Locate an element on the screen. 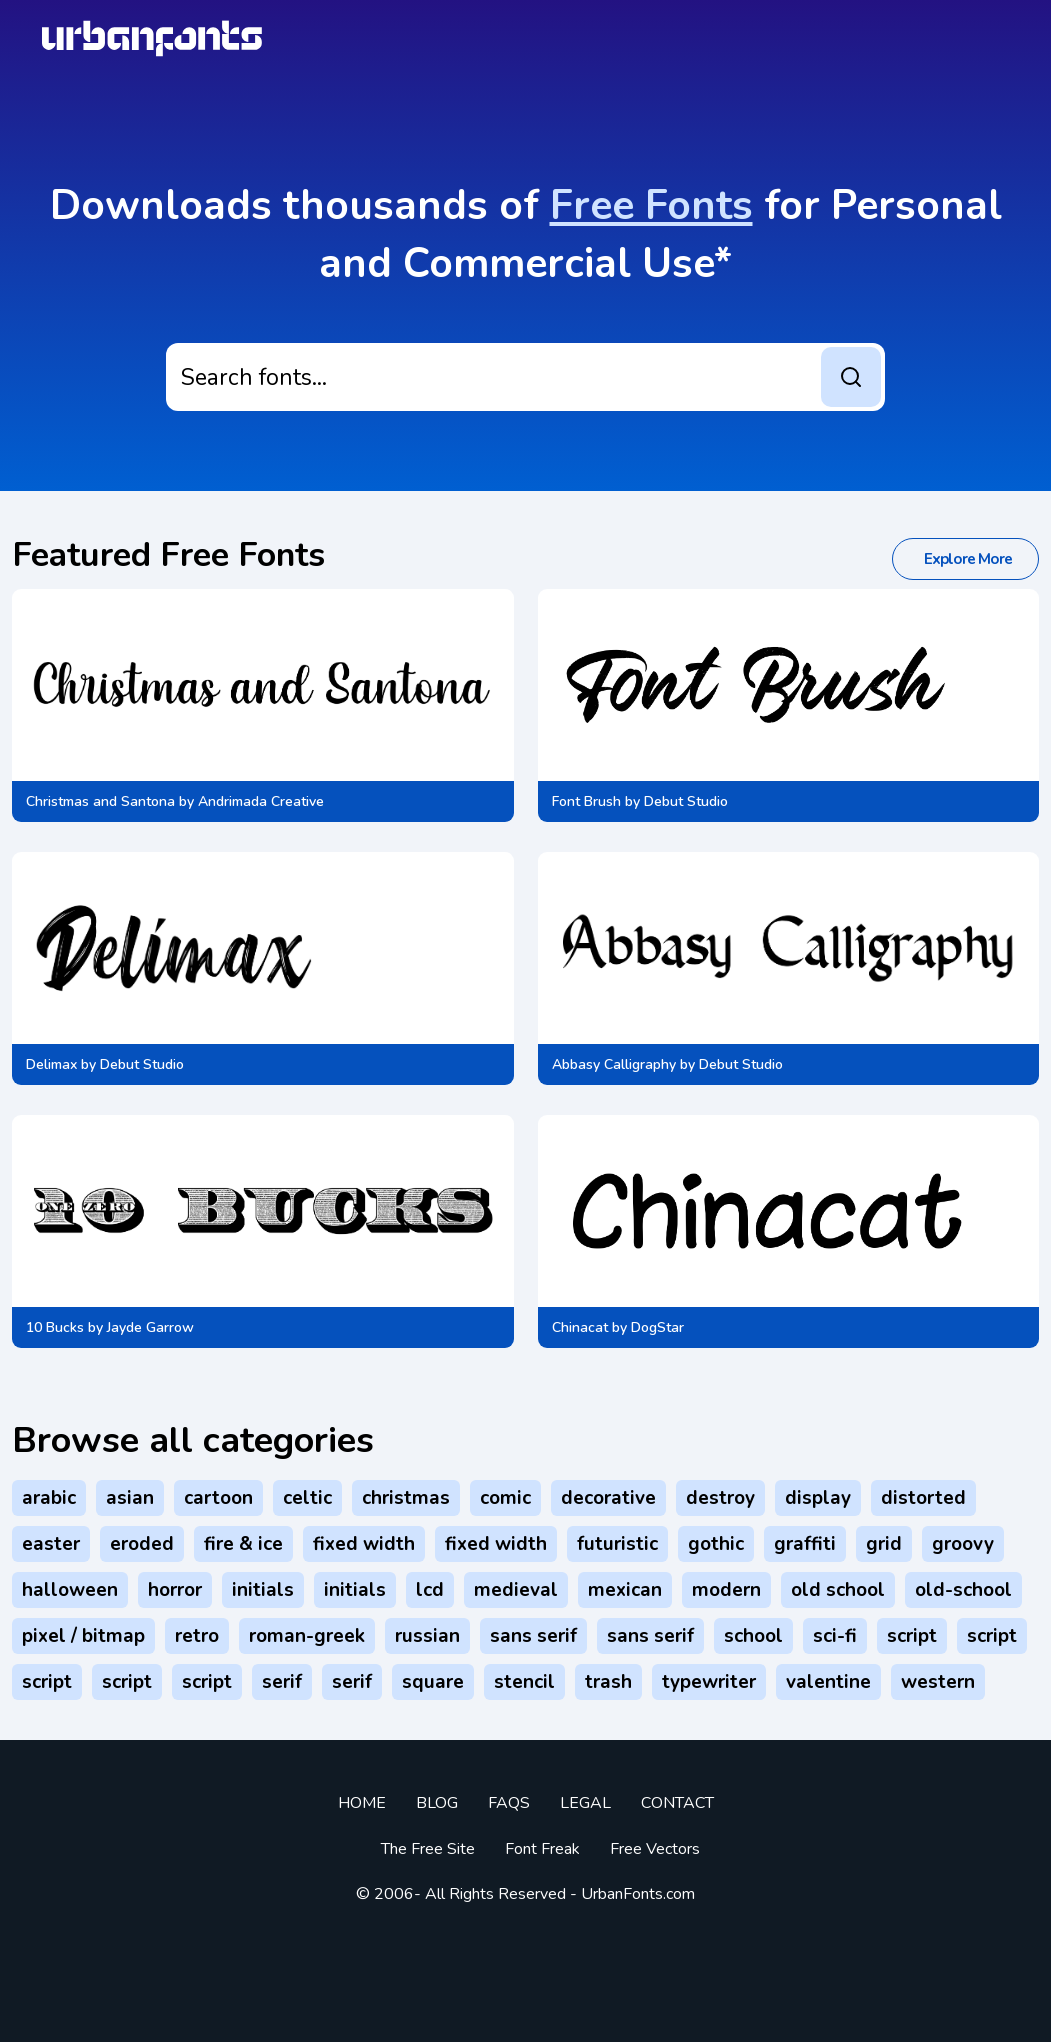 The image size is (1051, 2042). Old School is located at coordinates (838, 1590).